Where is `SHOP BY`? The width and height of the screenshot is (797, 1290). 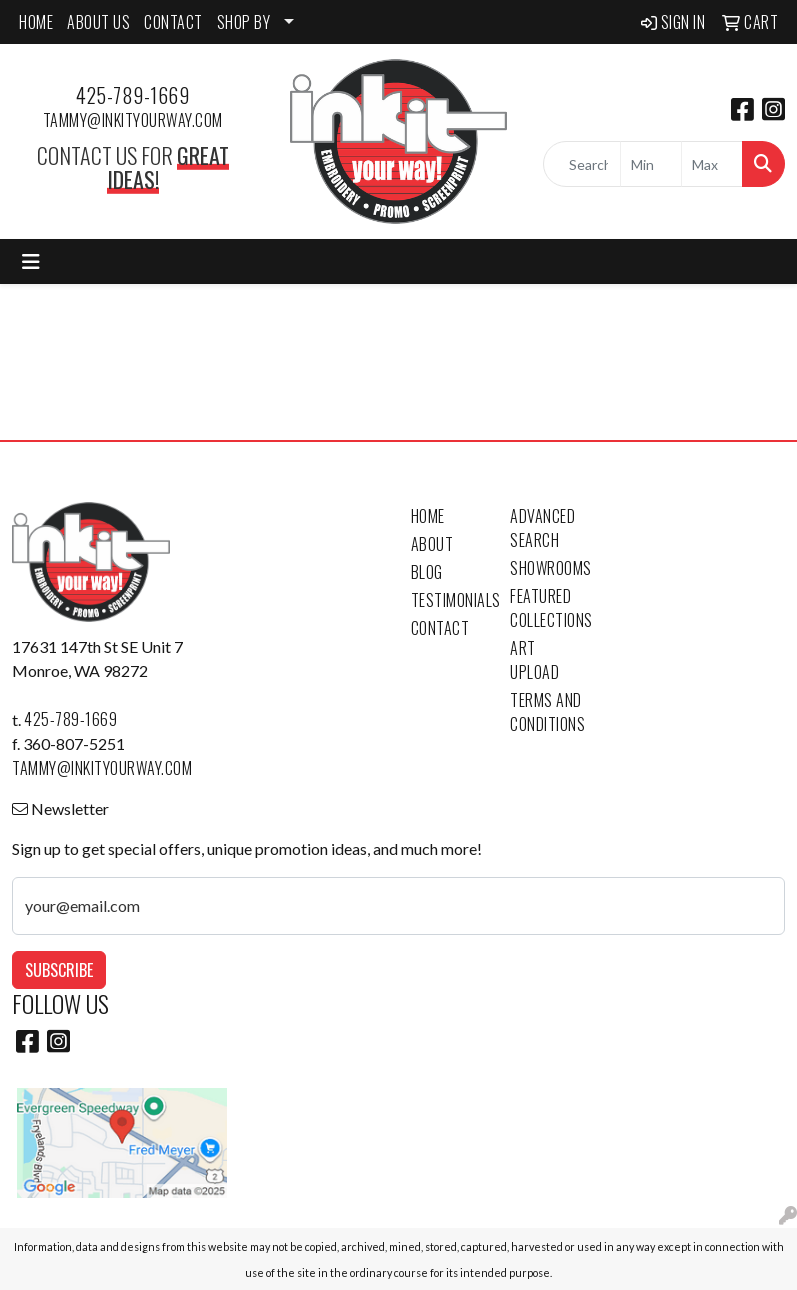
SHOP BY is located at coordinates (244, 22).